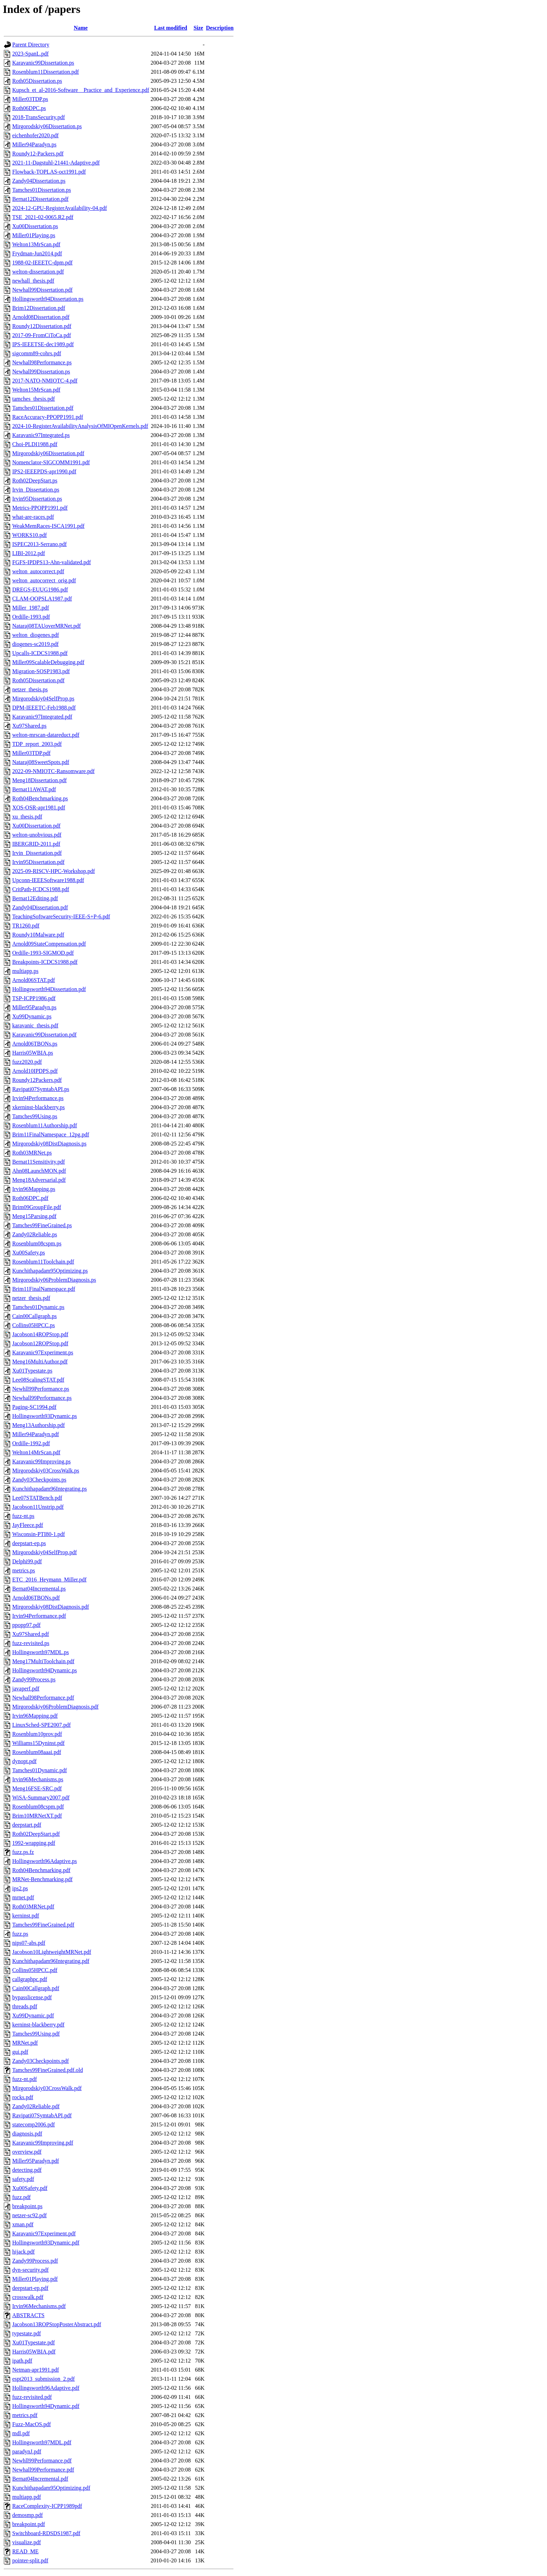 This screenshot has width=547, height=2576. What do you see at coordinates (36, 1598) in the screenshot?
I see `Arnold06TBONs.pdf` at bounding box center [36, 1598].